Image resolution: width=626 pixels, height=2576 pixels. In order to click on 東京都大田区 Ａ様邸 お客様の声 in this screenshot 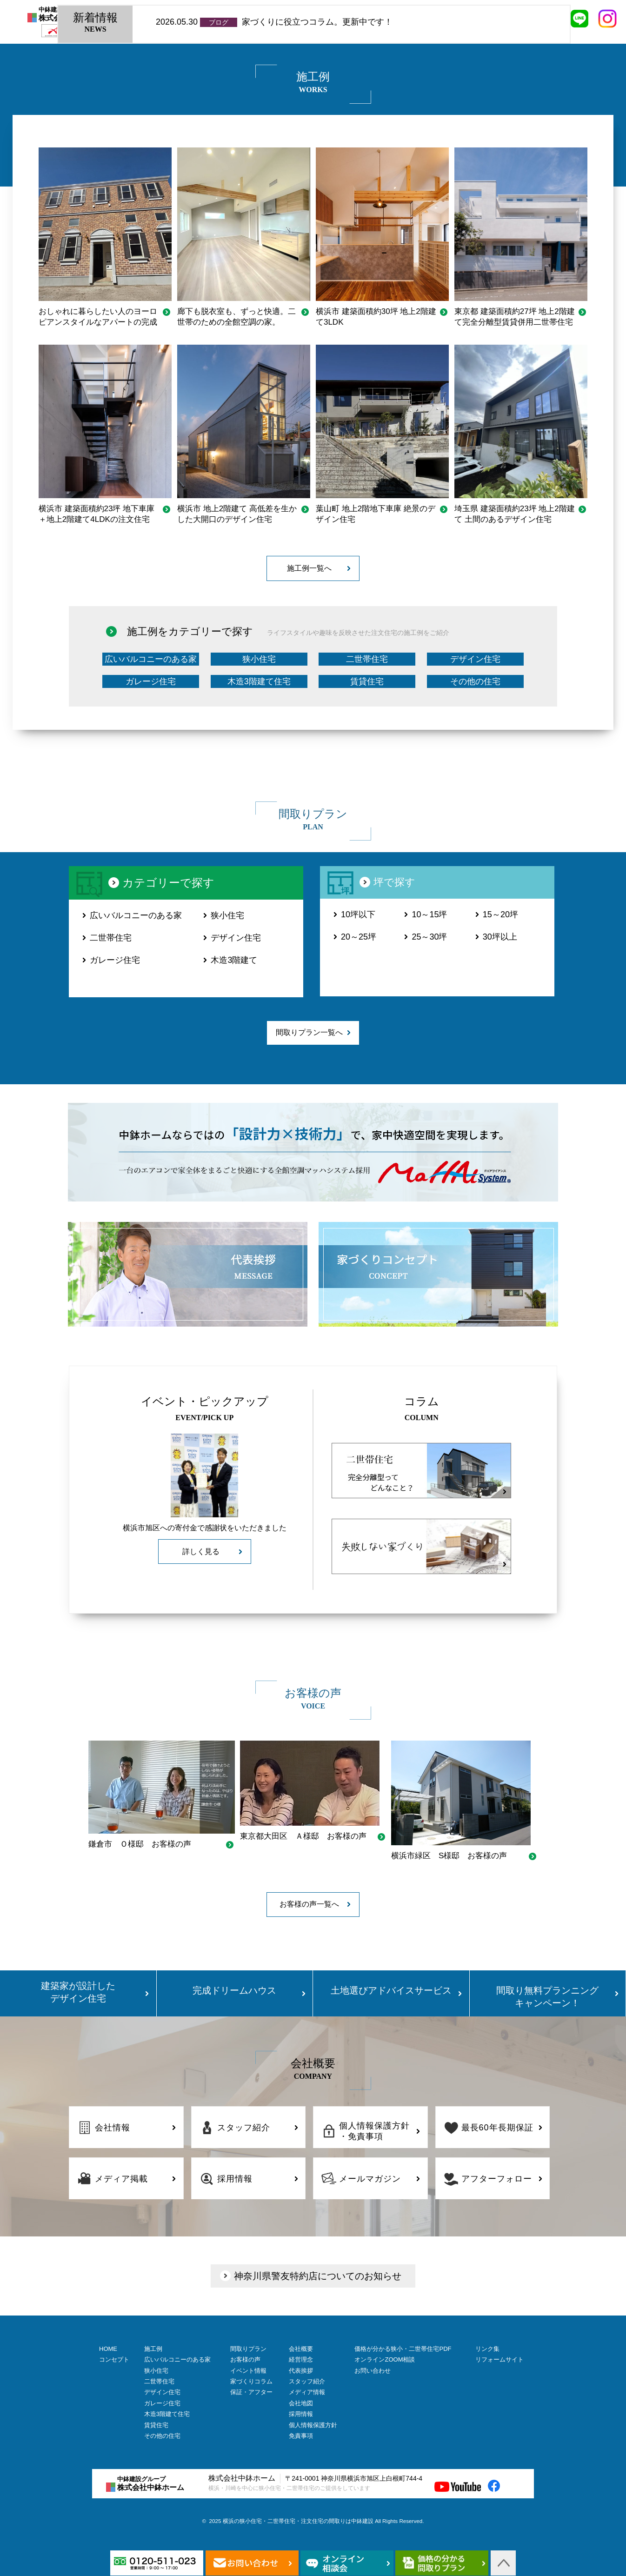, I will do `click(303, 1836)`.